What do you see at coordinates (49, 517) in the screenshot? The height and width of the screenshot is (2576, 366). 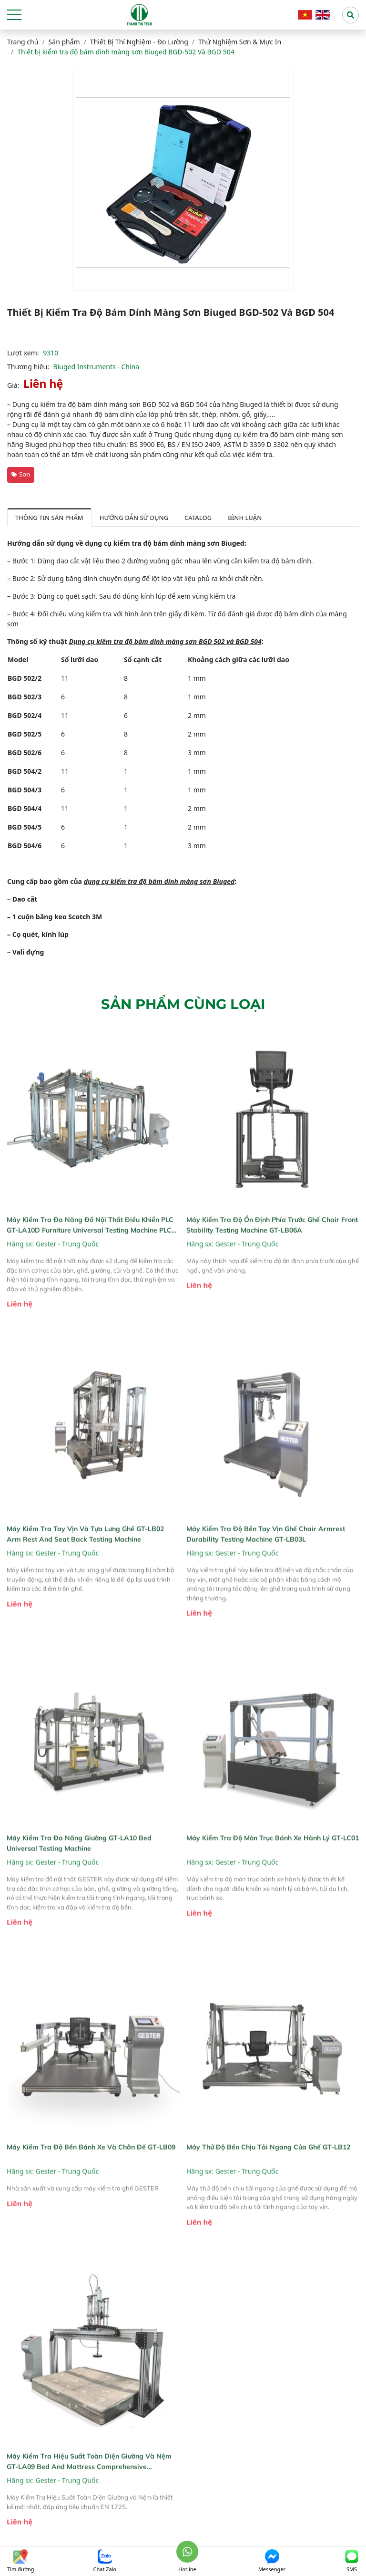 I see `Thông tin sản phẩm [tab]` at bounding box center [49, 517].